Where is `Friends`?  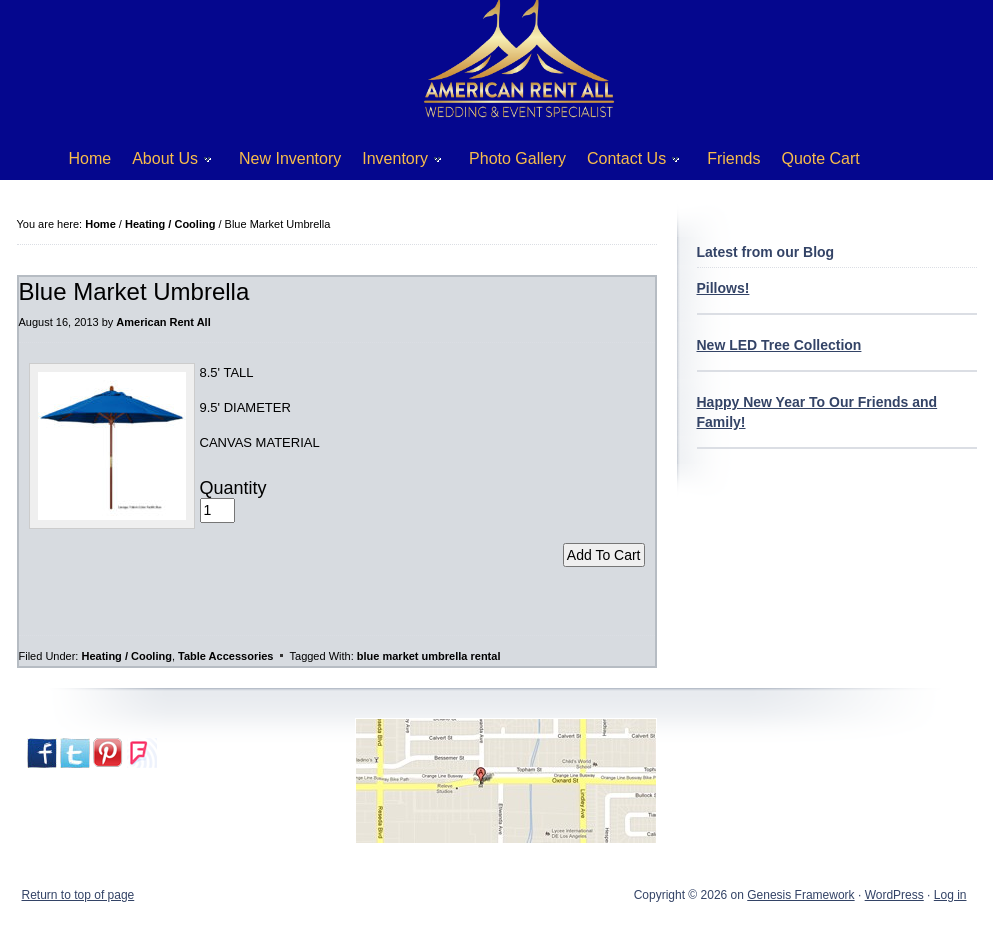
Friends is located at coordinates (733, 158).